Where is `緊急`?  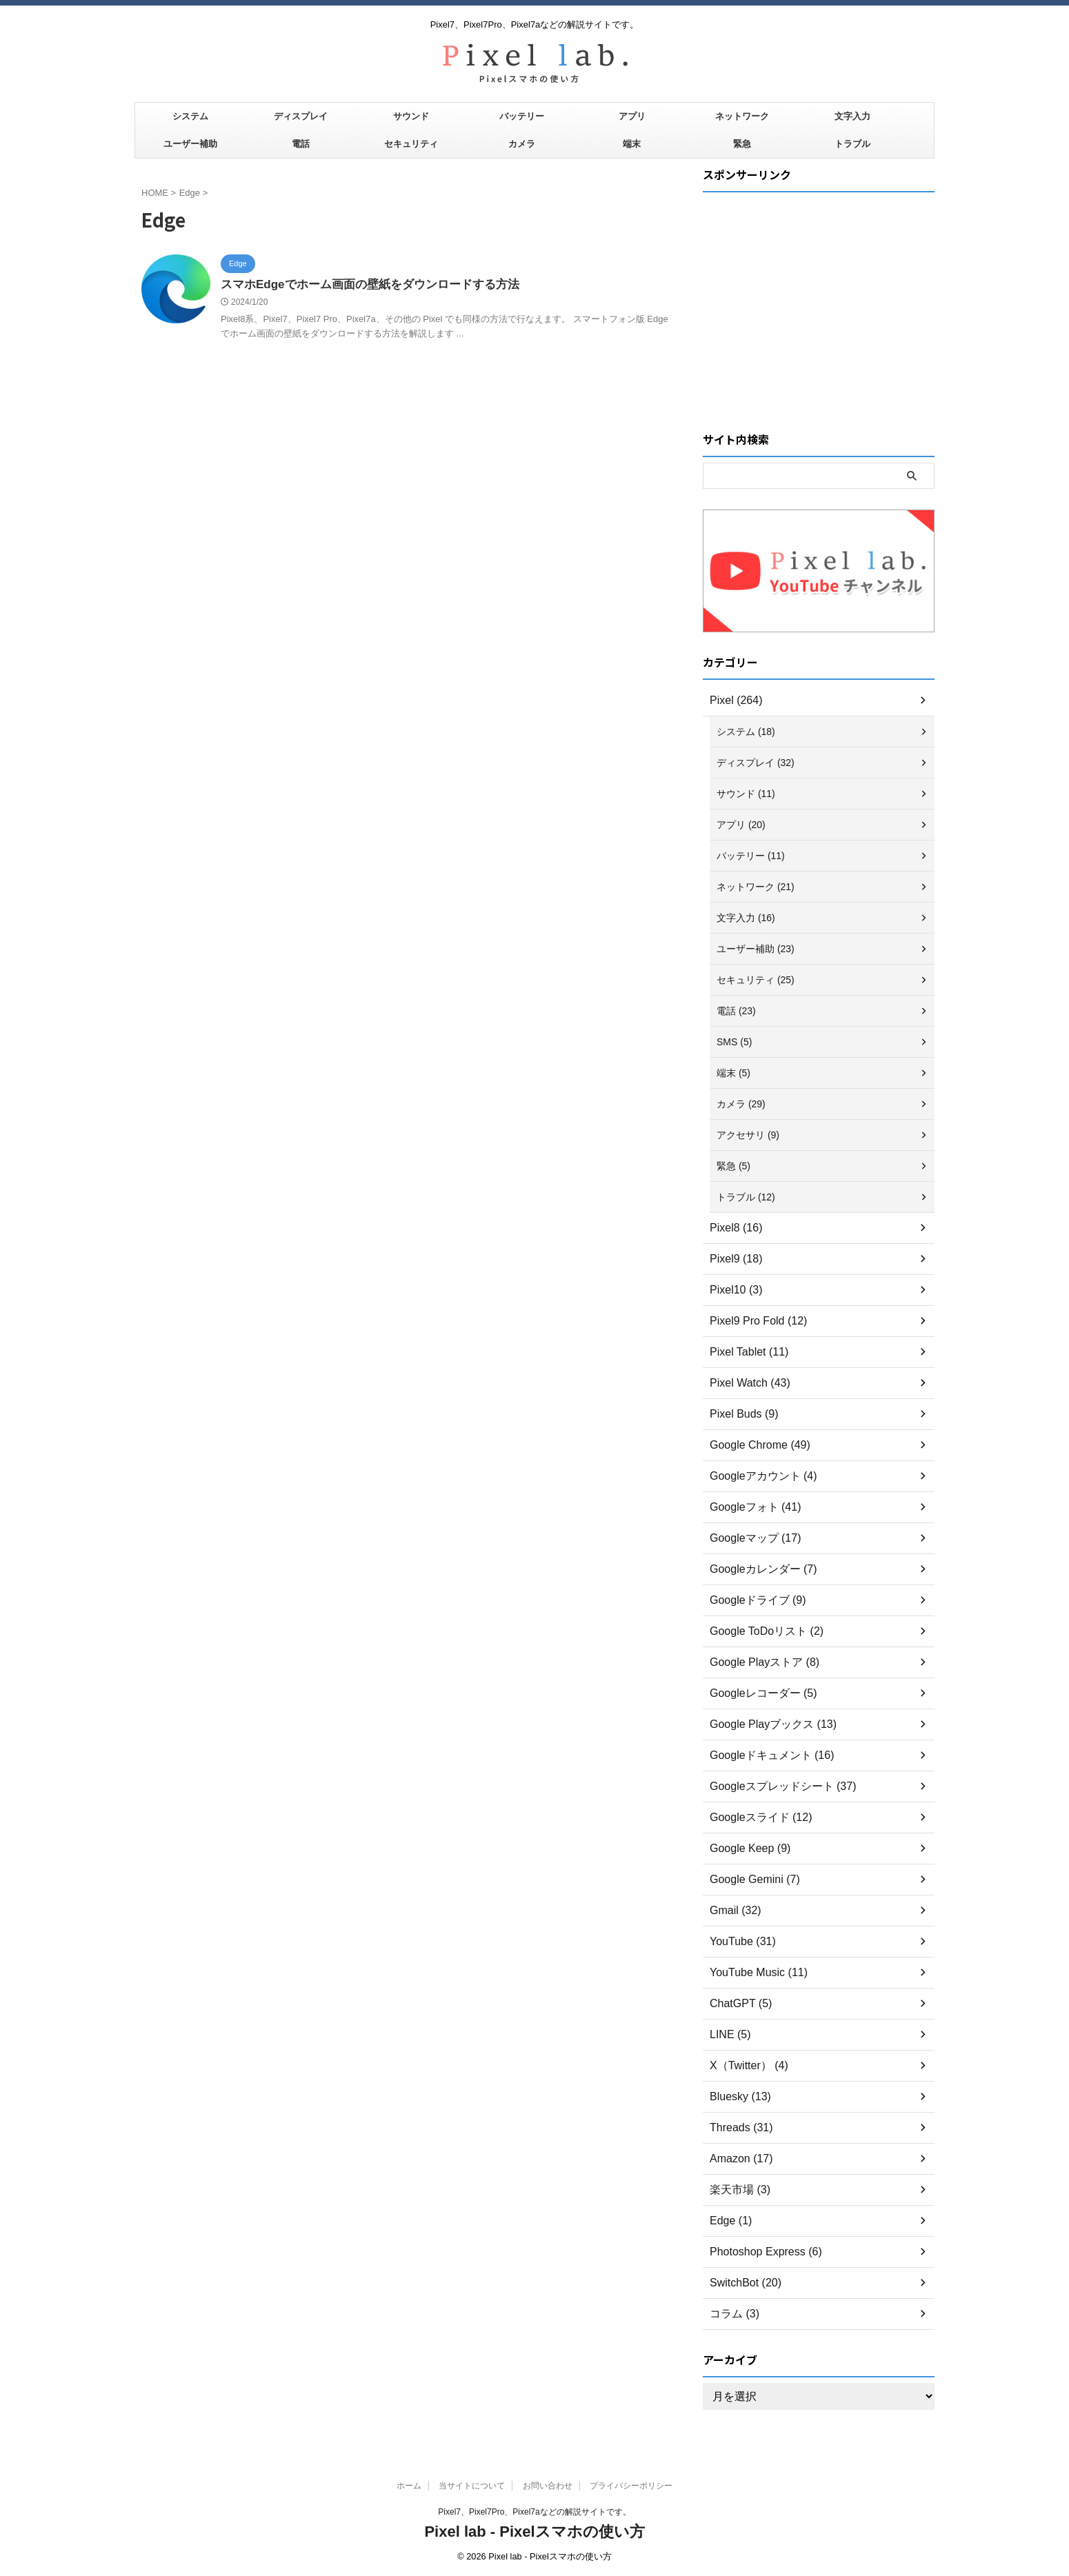 緊急 is located at coordinates (742, 144).